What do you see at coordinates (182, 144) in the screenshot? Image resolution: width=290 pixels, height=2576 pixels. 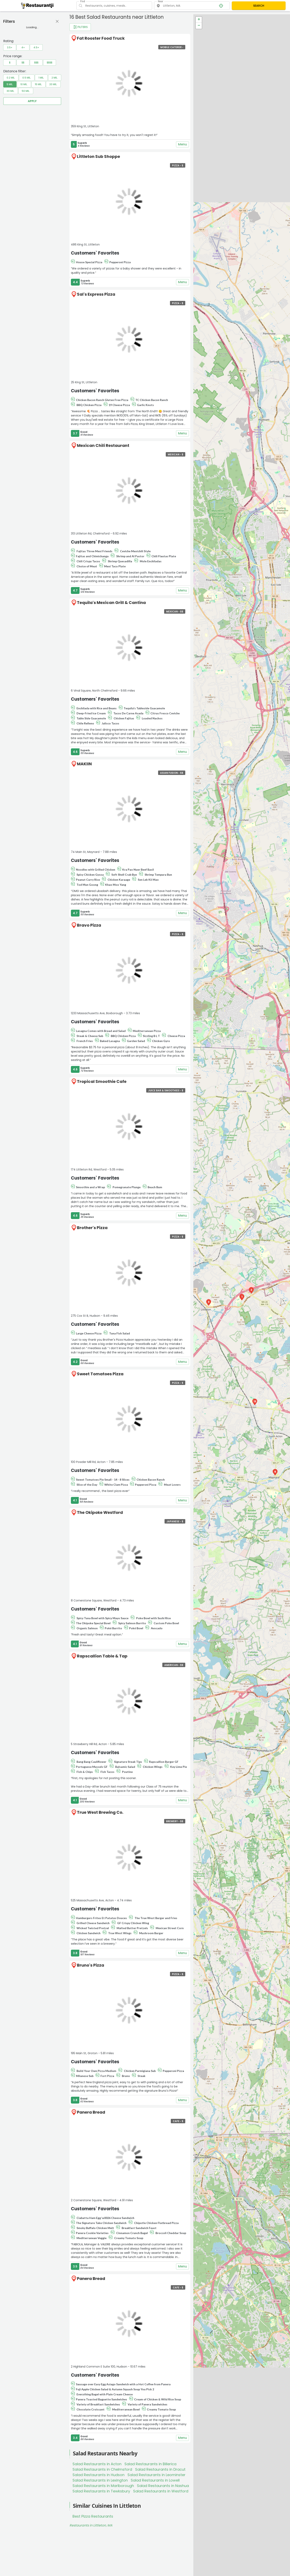 I see `Menu` at bounding box center [182, 144].